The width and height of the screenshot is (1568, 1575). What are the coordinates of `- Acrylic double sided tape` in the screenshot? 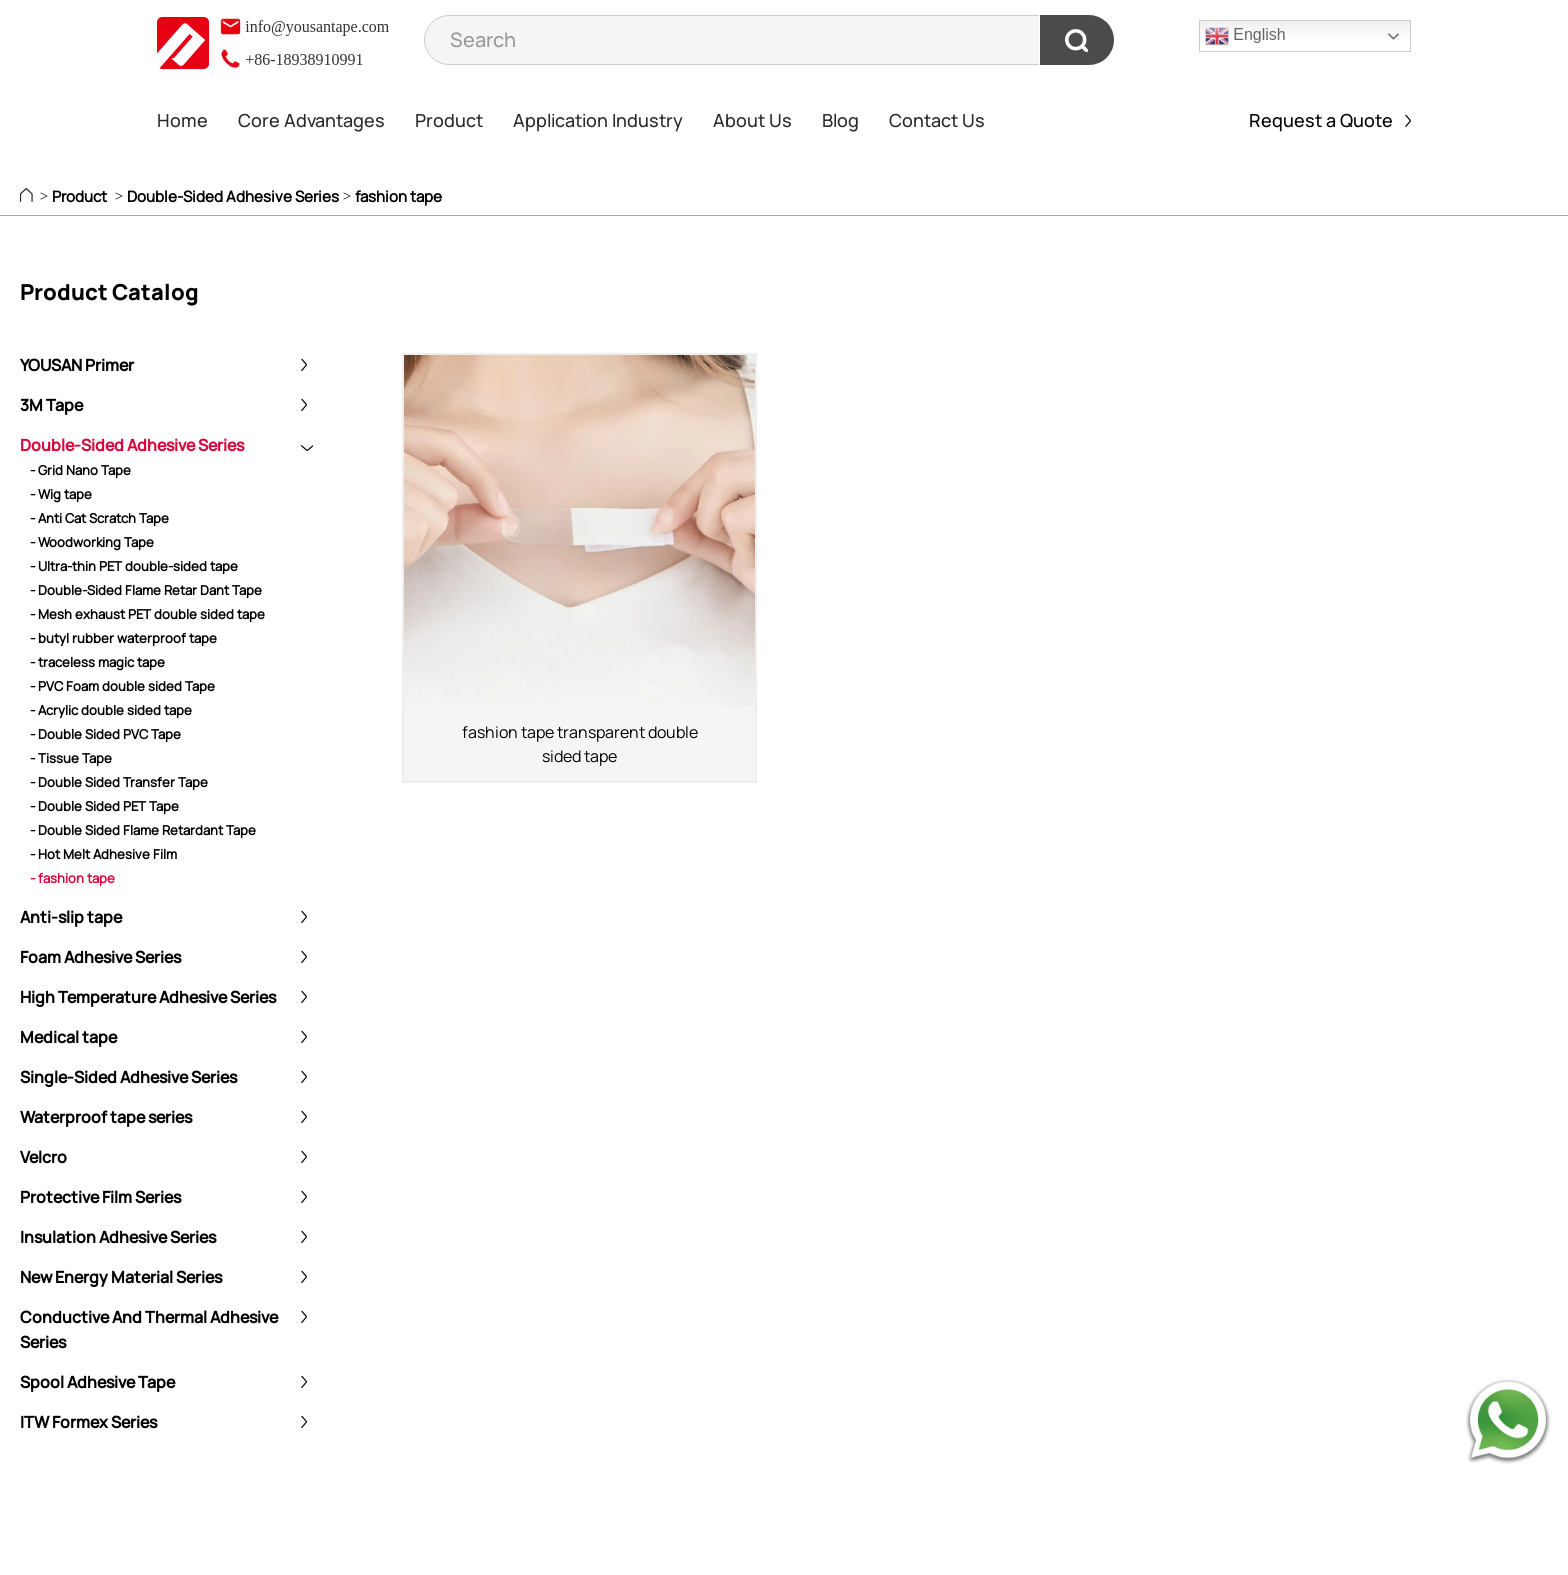 It's located at (111, 710).